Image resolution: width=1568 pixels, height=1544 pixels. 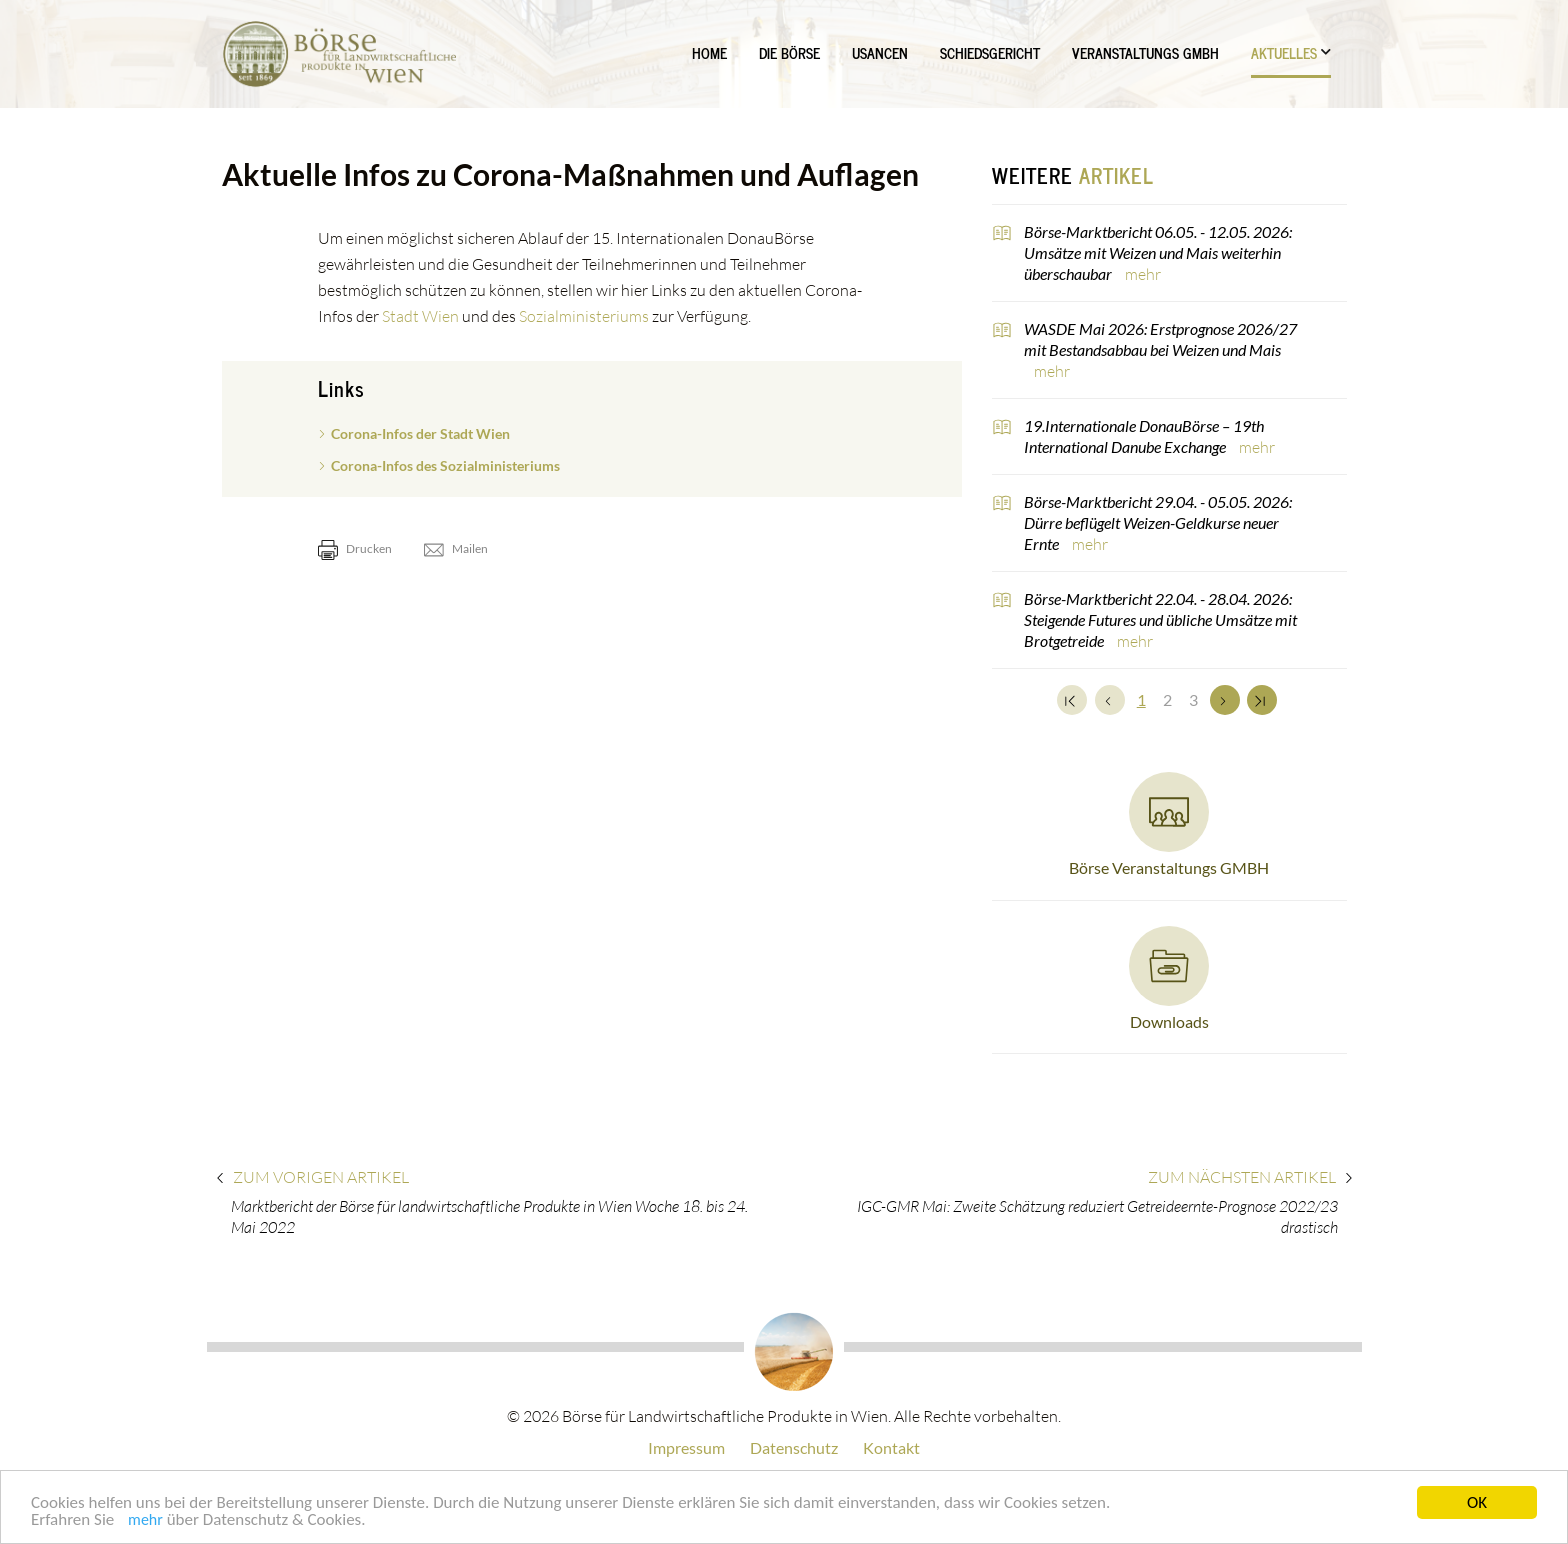 What do you see at coordinates (1167, 699) in the screenshot?
I see `2 [Set Nummer 2]` at bounding box center [1167, 699].